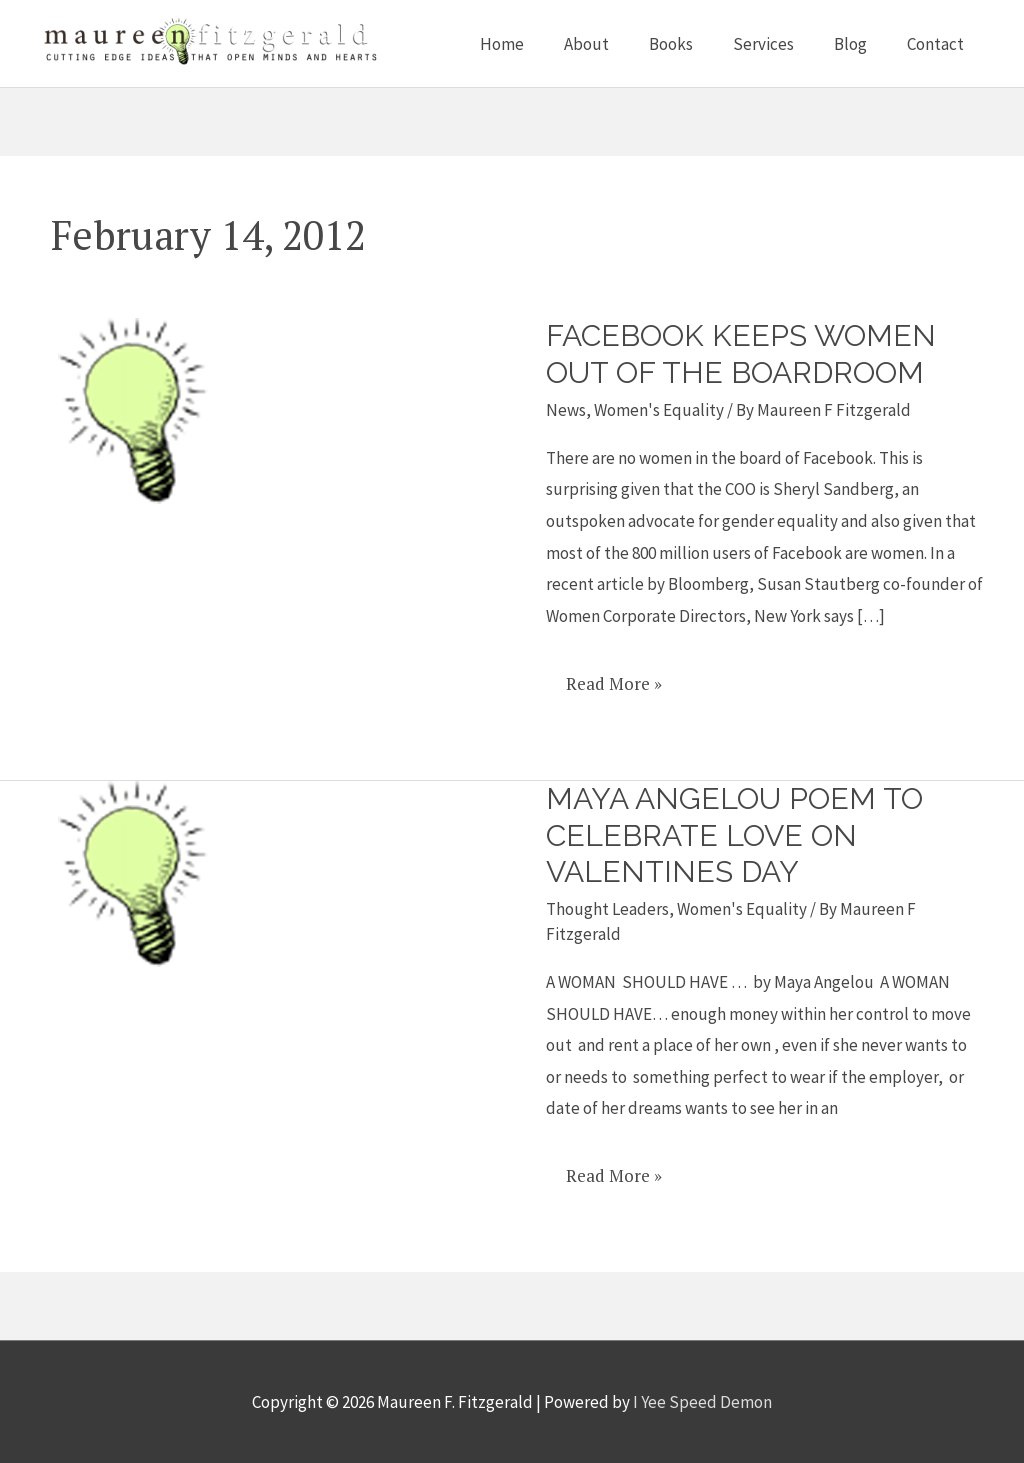  What do you see at coordinates (734, 835) in the screenshot?
I see `Maya Angelou poem to celebrate love on Valentines Day` at bounding box center [734, 835].